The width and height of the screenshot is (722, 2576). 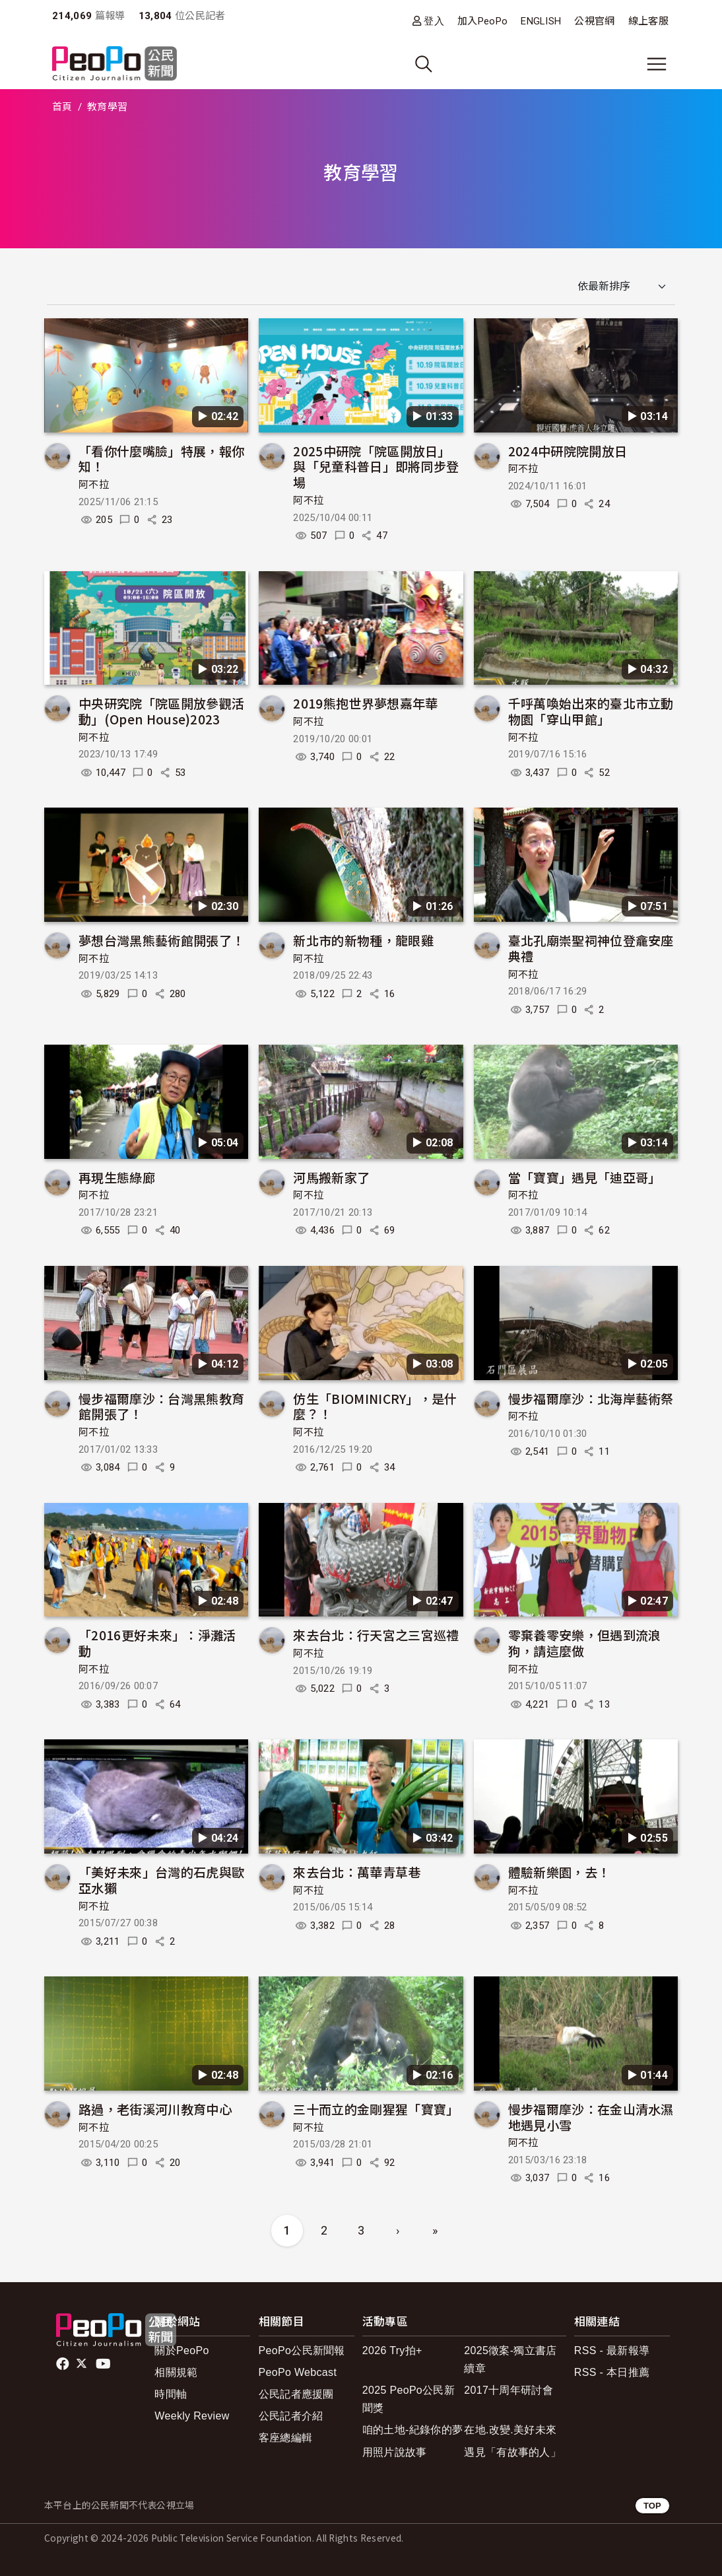 What do you see at coordinates (63, 2364) in the screenshot?
I see `facebook` at bounding box center [63, 2364].